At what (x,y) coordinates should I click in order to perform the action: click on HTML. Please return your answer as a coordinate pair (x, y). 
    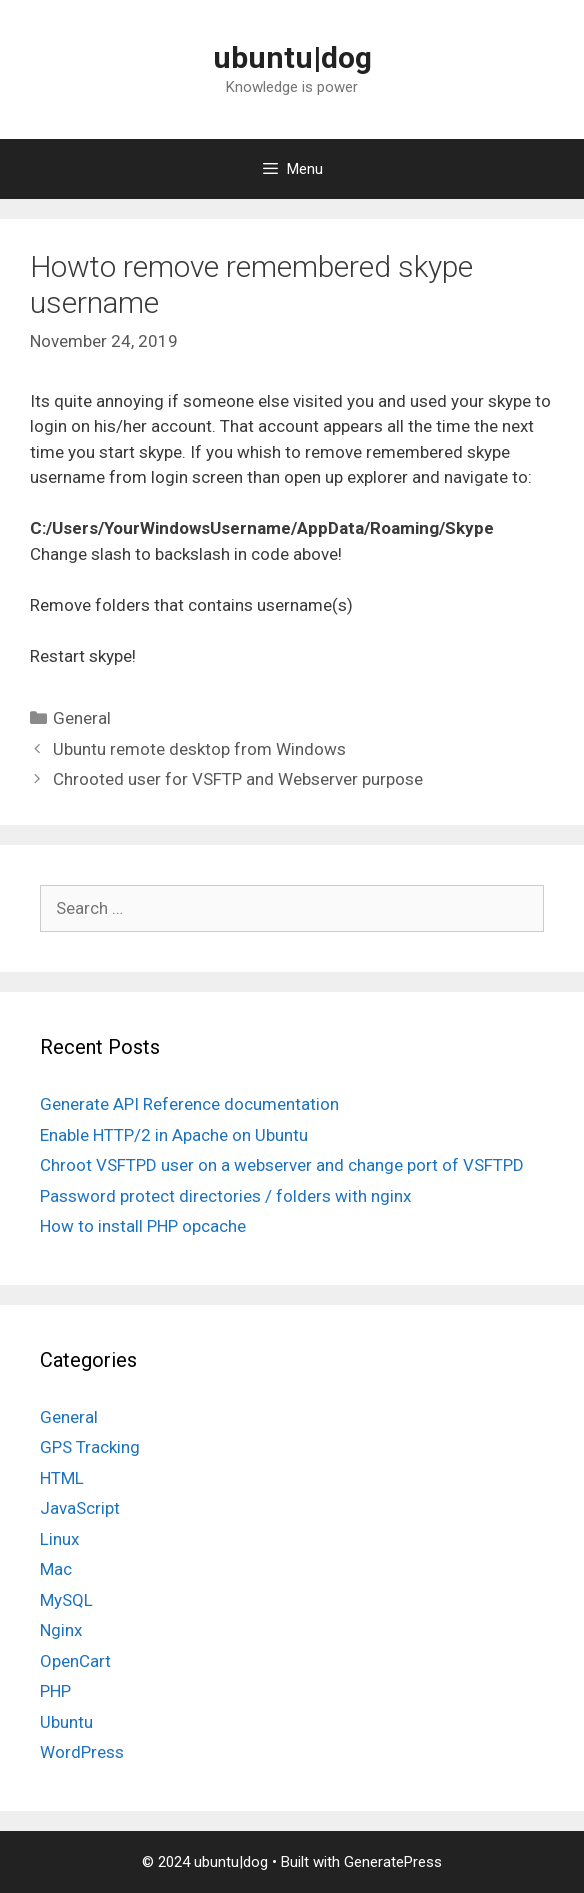
    Looking at the image, I should click on (62, 1478).